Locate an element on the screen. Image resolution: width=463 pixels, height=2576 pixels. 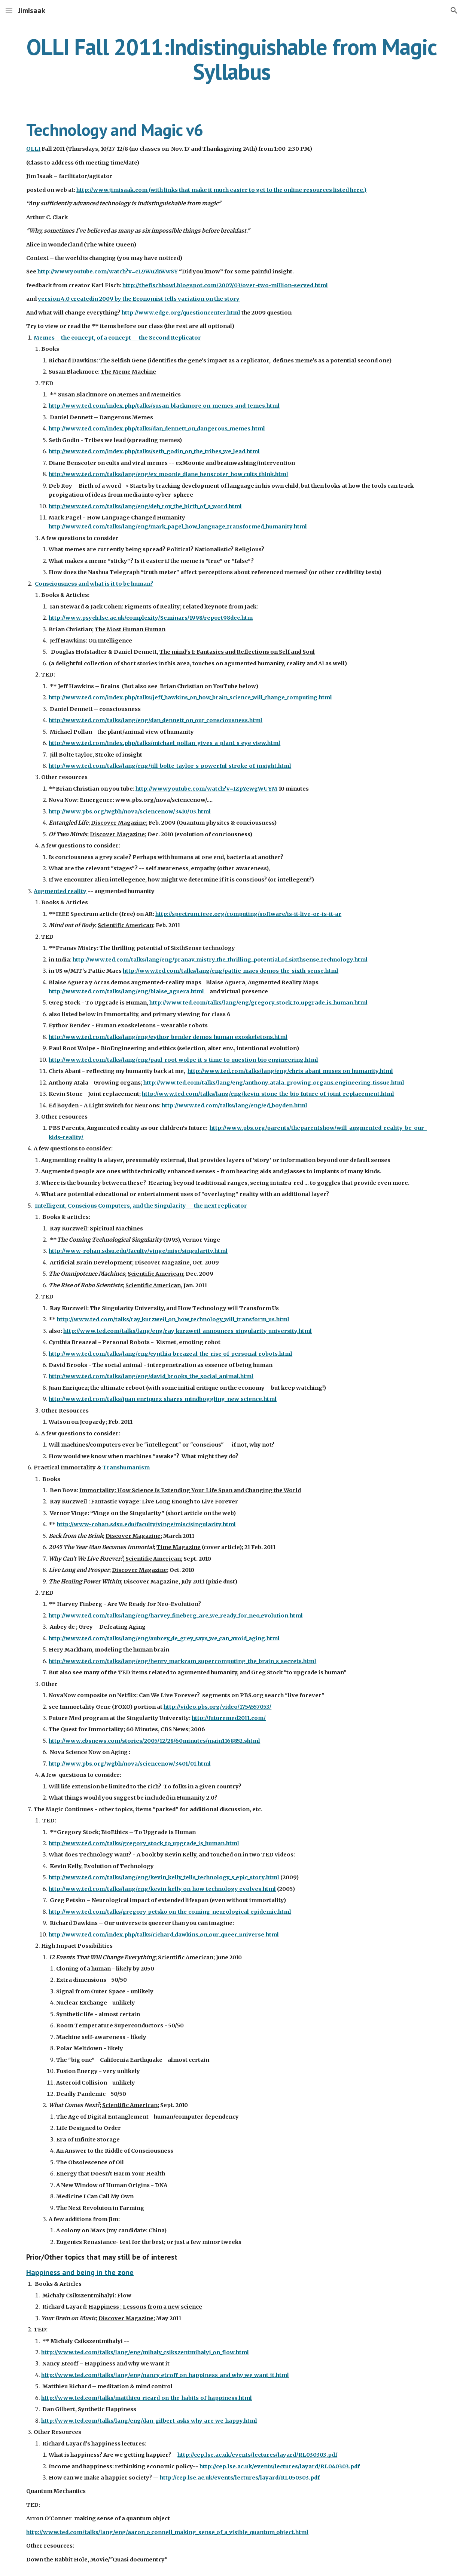
[main] is located at coordinates (231, 59).